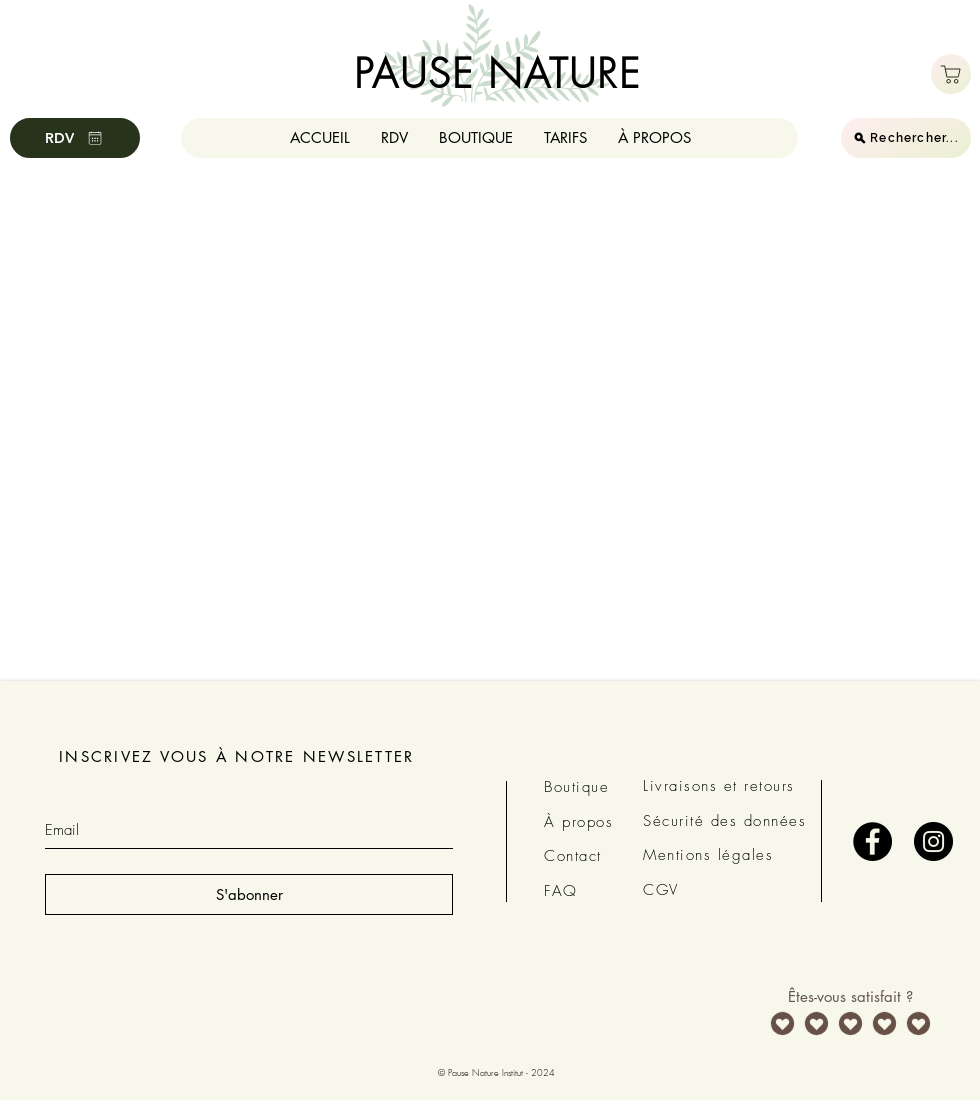  What do you see at coordinates (576, 787) in the screenshot?
I see `Boutique` at bounding box center [576, 787].